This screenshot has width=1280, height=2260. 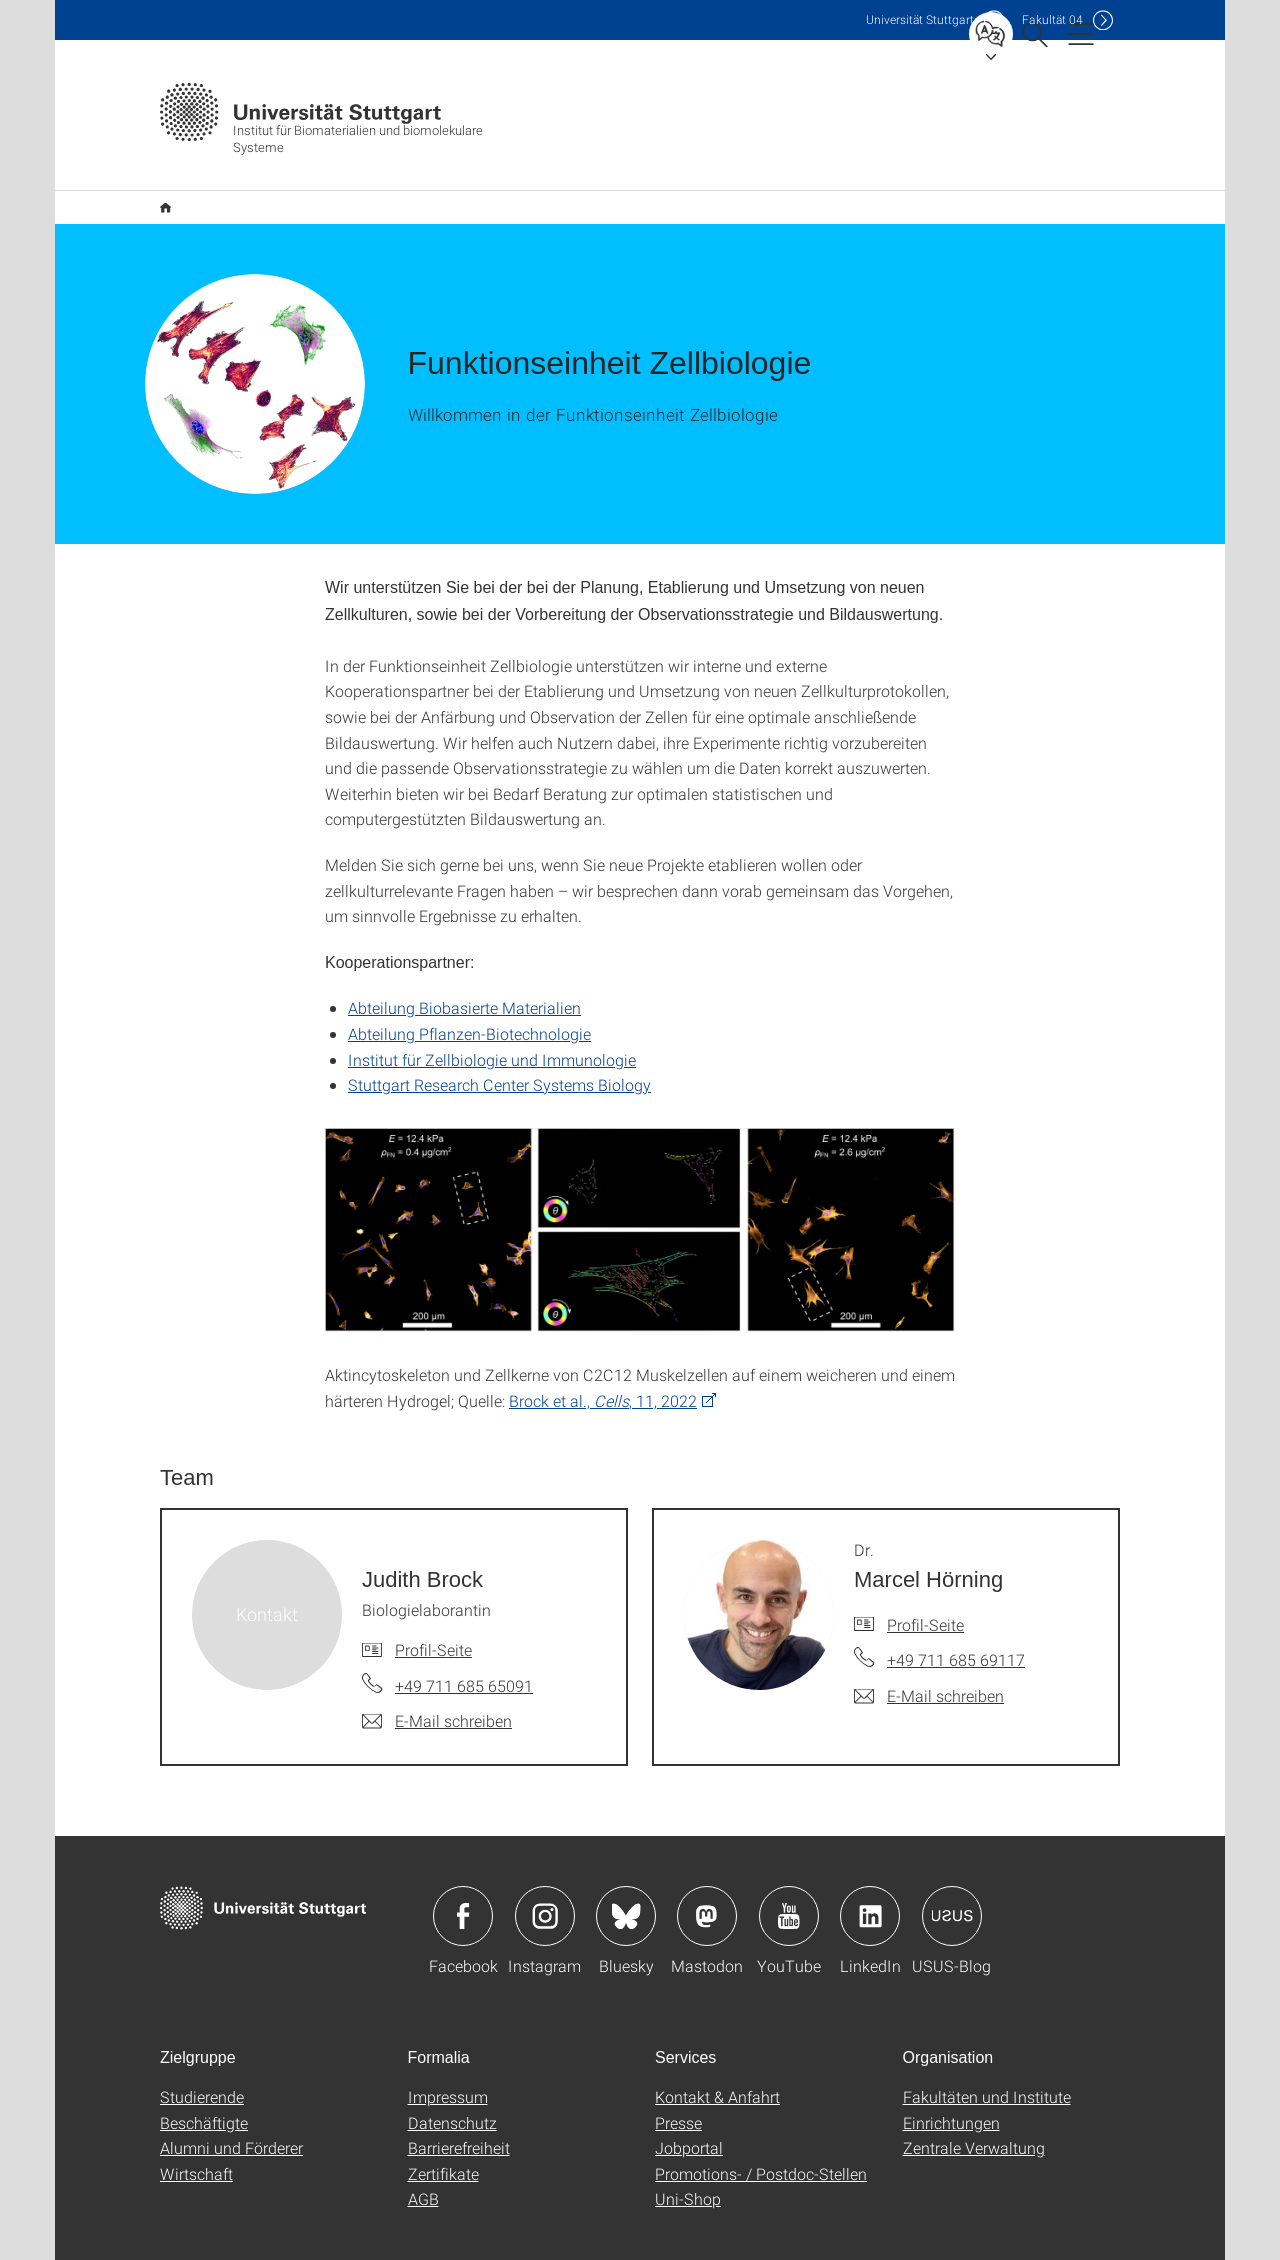 What do you see at coordinates (423, 2166) in the screenshot?
I see `AGB` at bounding box center [423, 2166].